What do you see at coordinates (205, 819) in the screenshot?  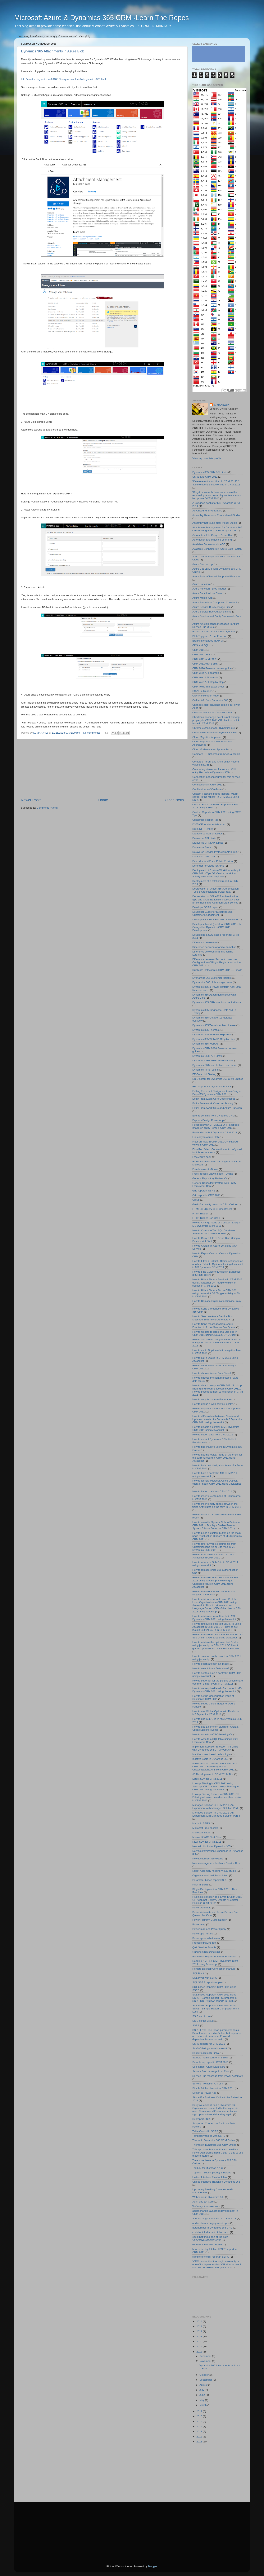 I see `Customize Ribbon Tab` at bounding box center [205, 819].